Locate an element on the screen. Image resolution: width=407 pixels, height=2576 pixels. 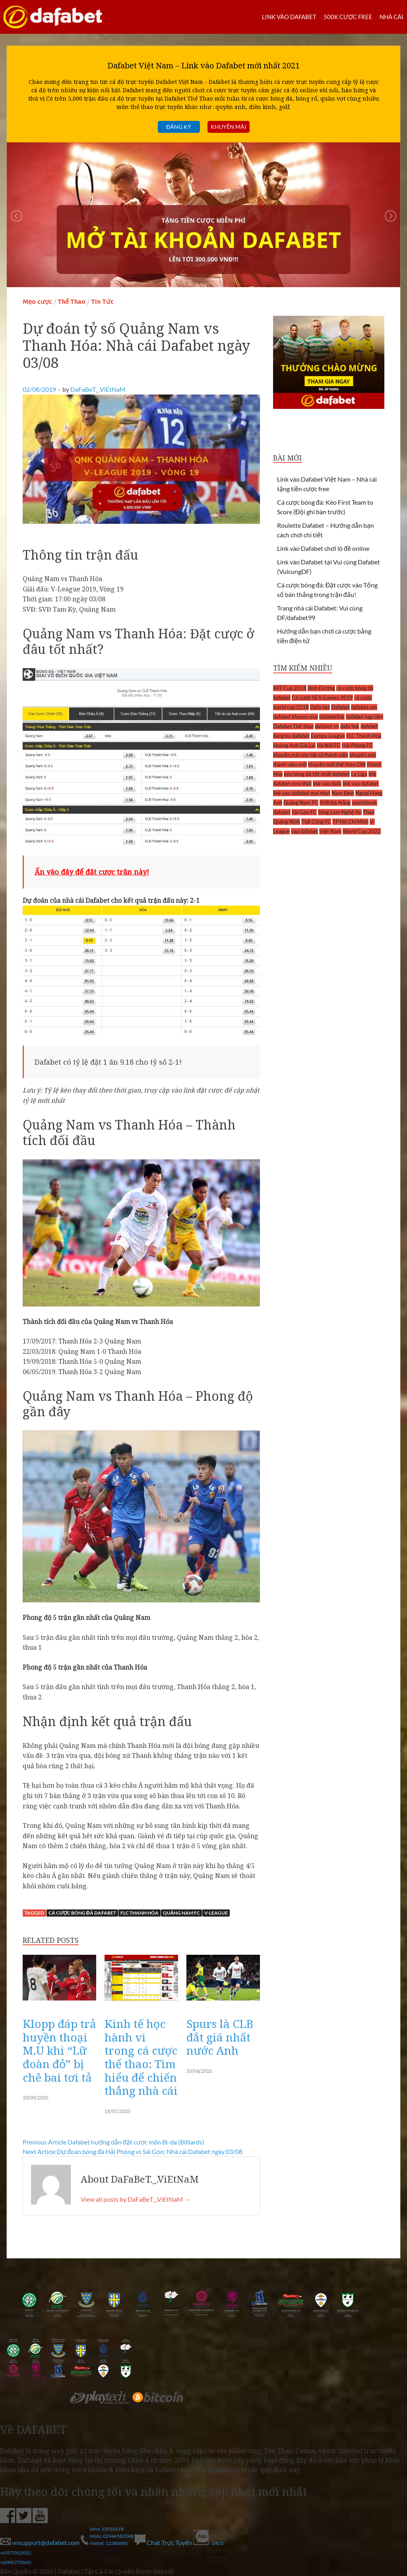
link vao dafabet moi nhat is located at coordinates (301, 793).